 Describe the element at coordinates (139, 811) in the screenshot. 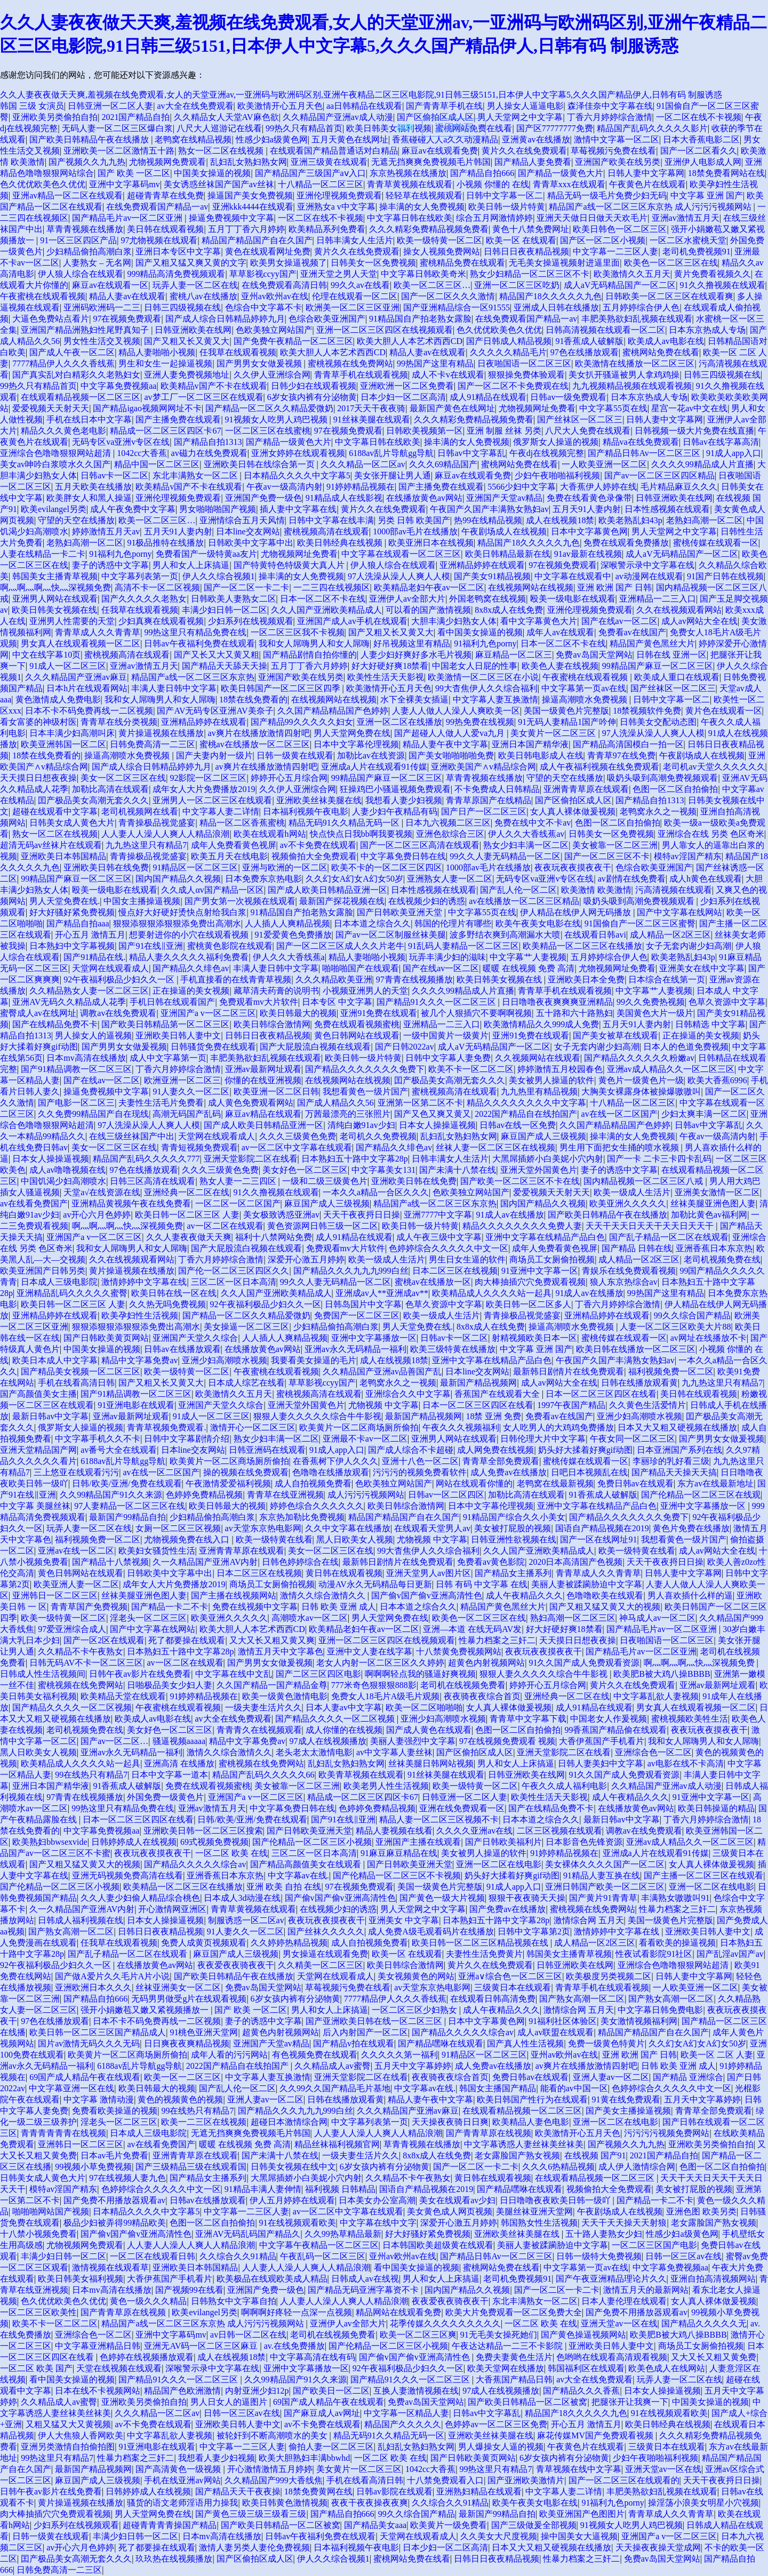

I see `老司机视频网在线看` at that location.